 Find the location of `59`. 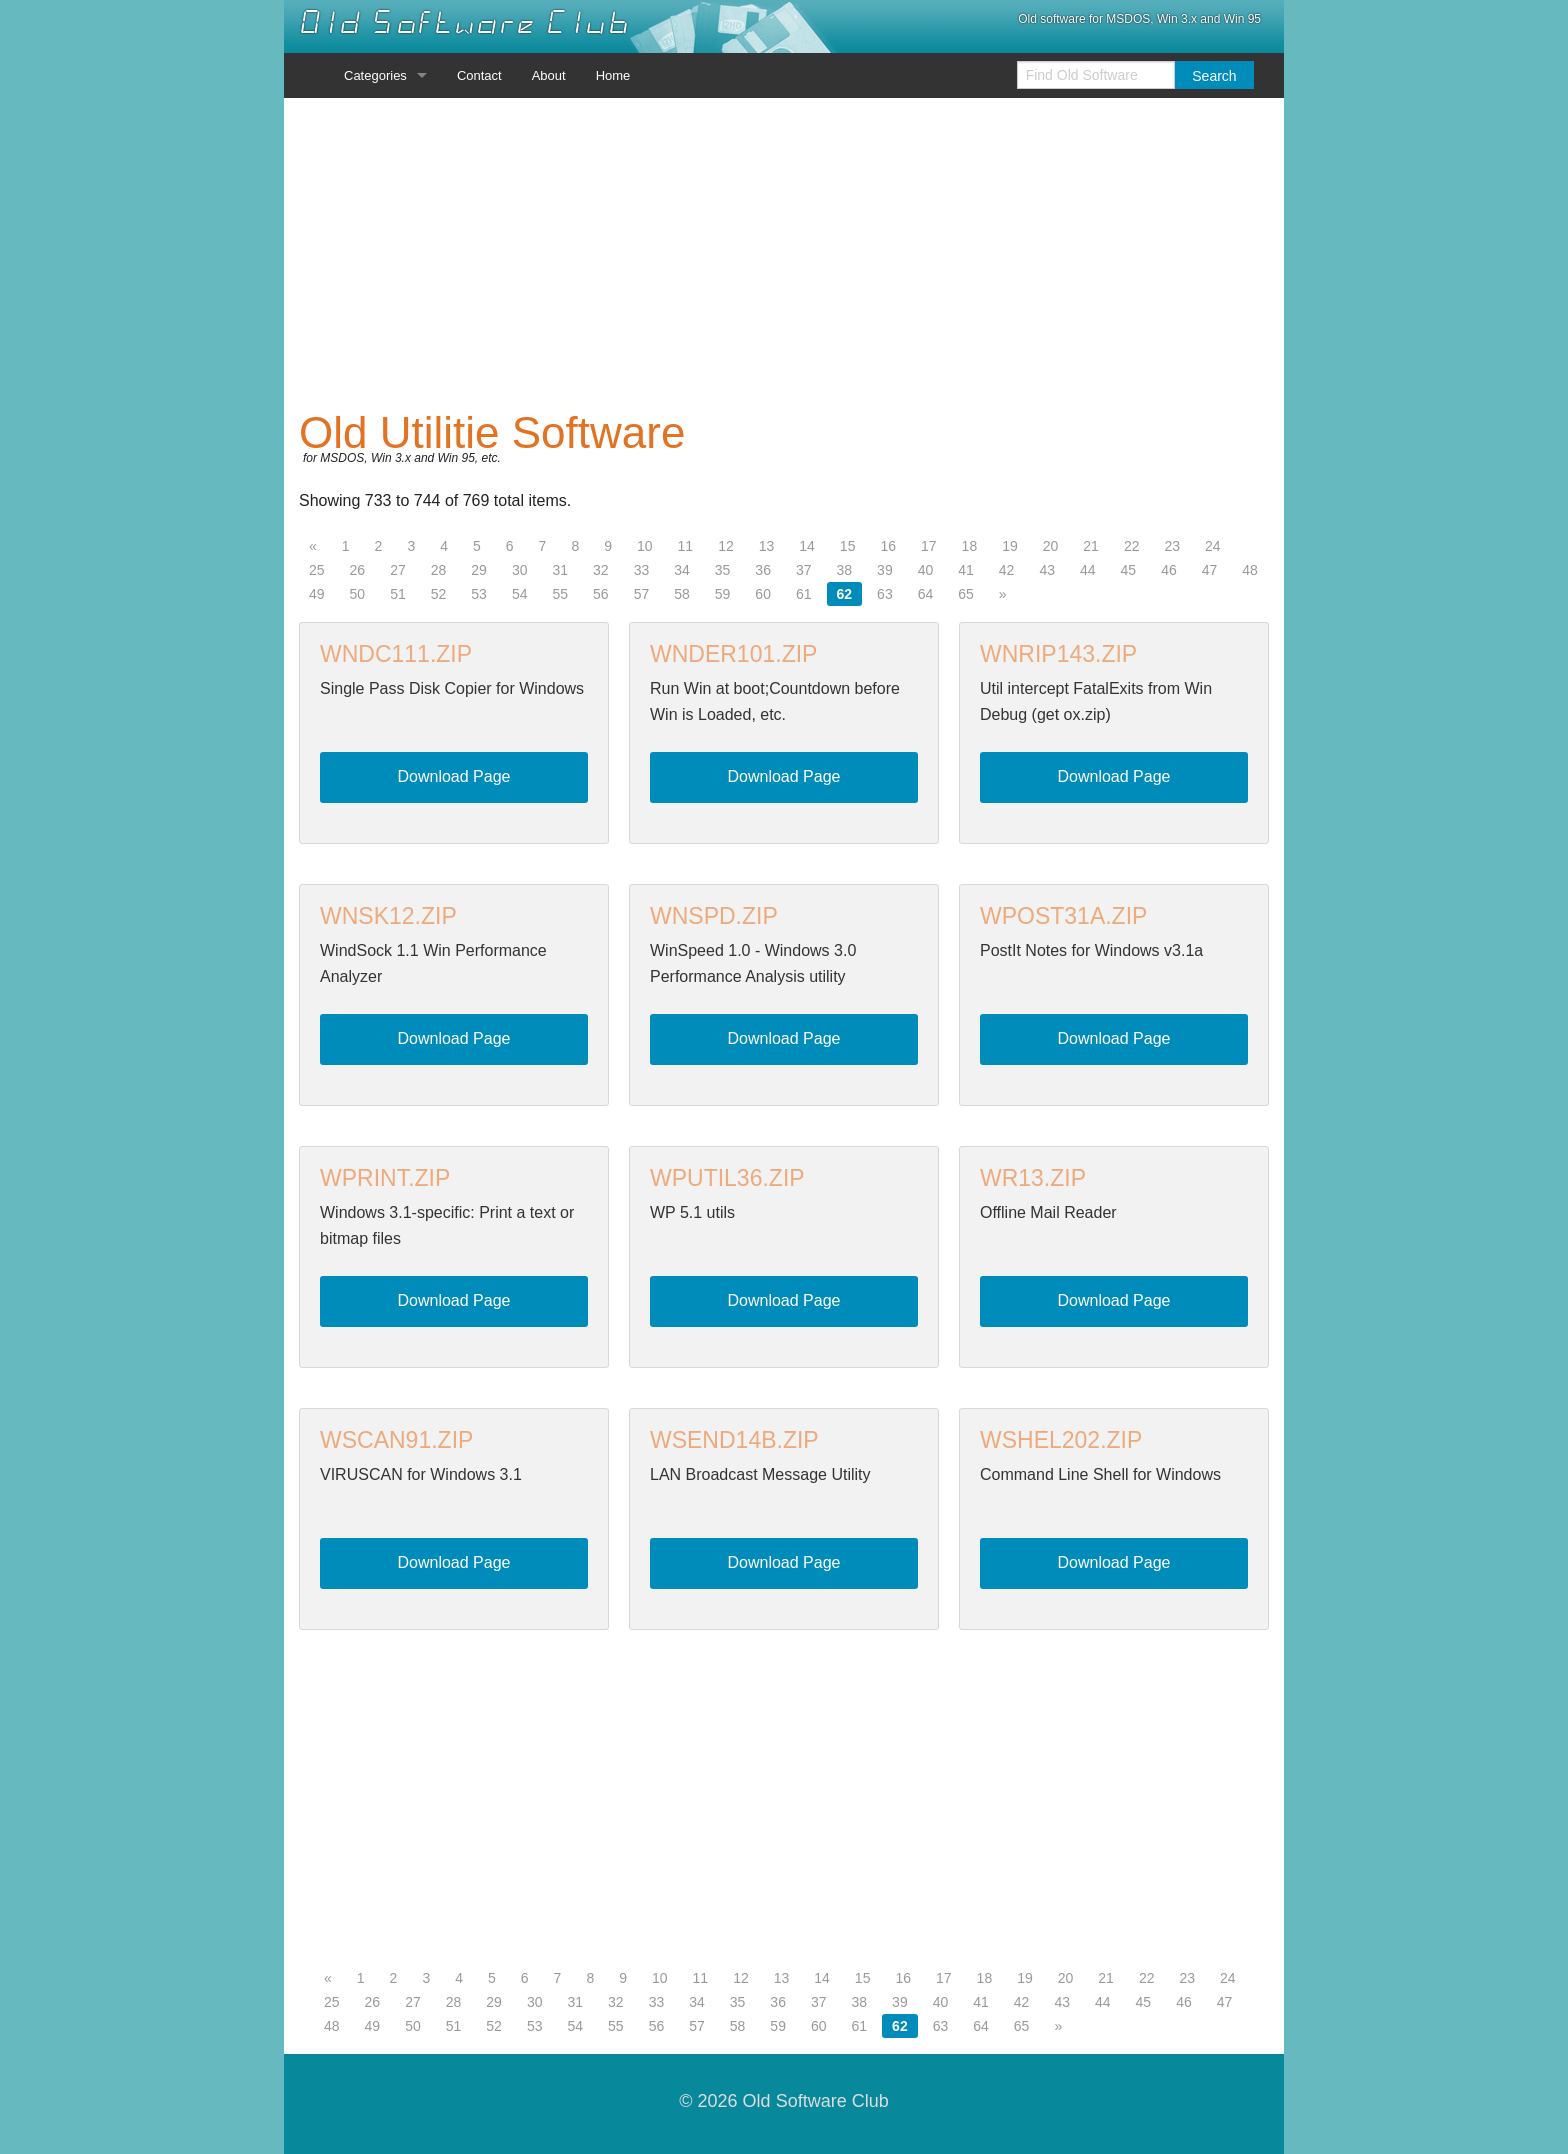

59 is located at coordinates (723, 594).